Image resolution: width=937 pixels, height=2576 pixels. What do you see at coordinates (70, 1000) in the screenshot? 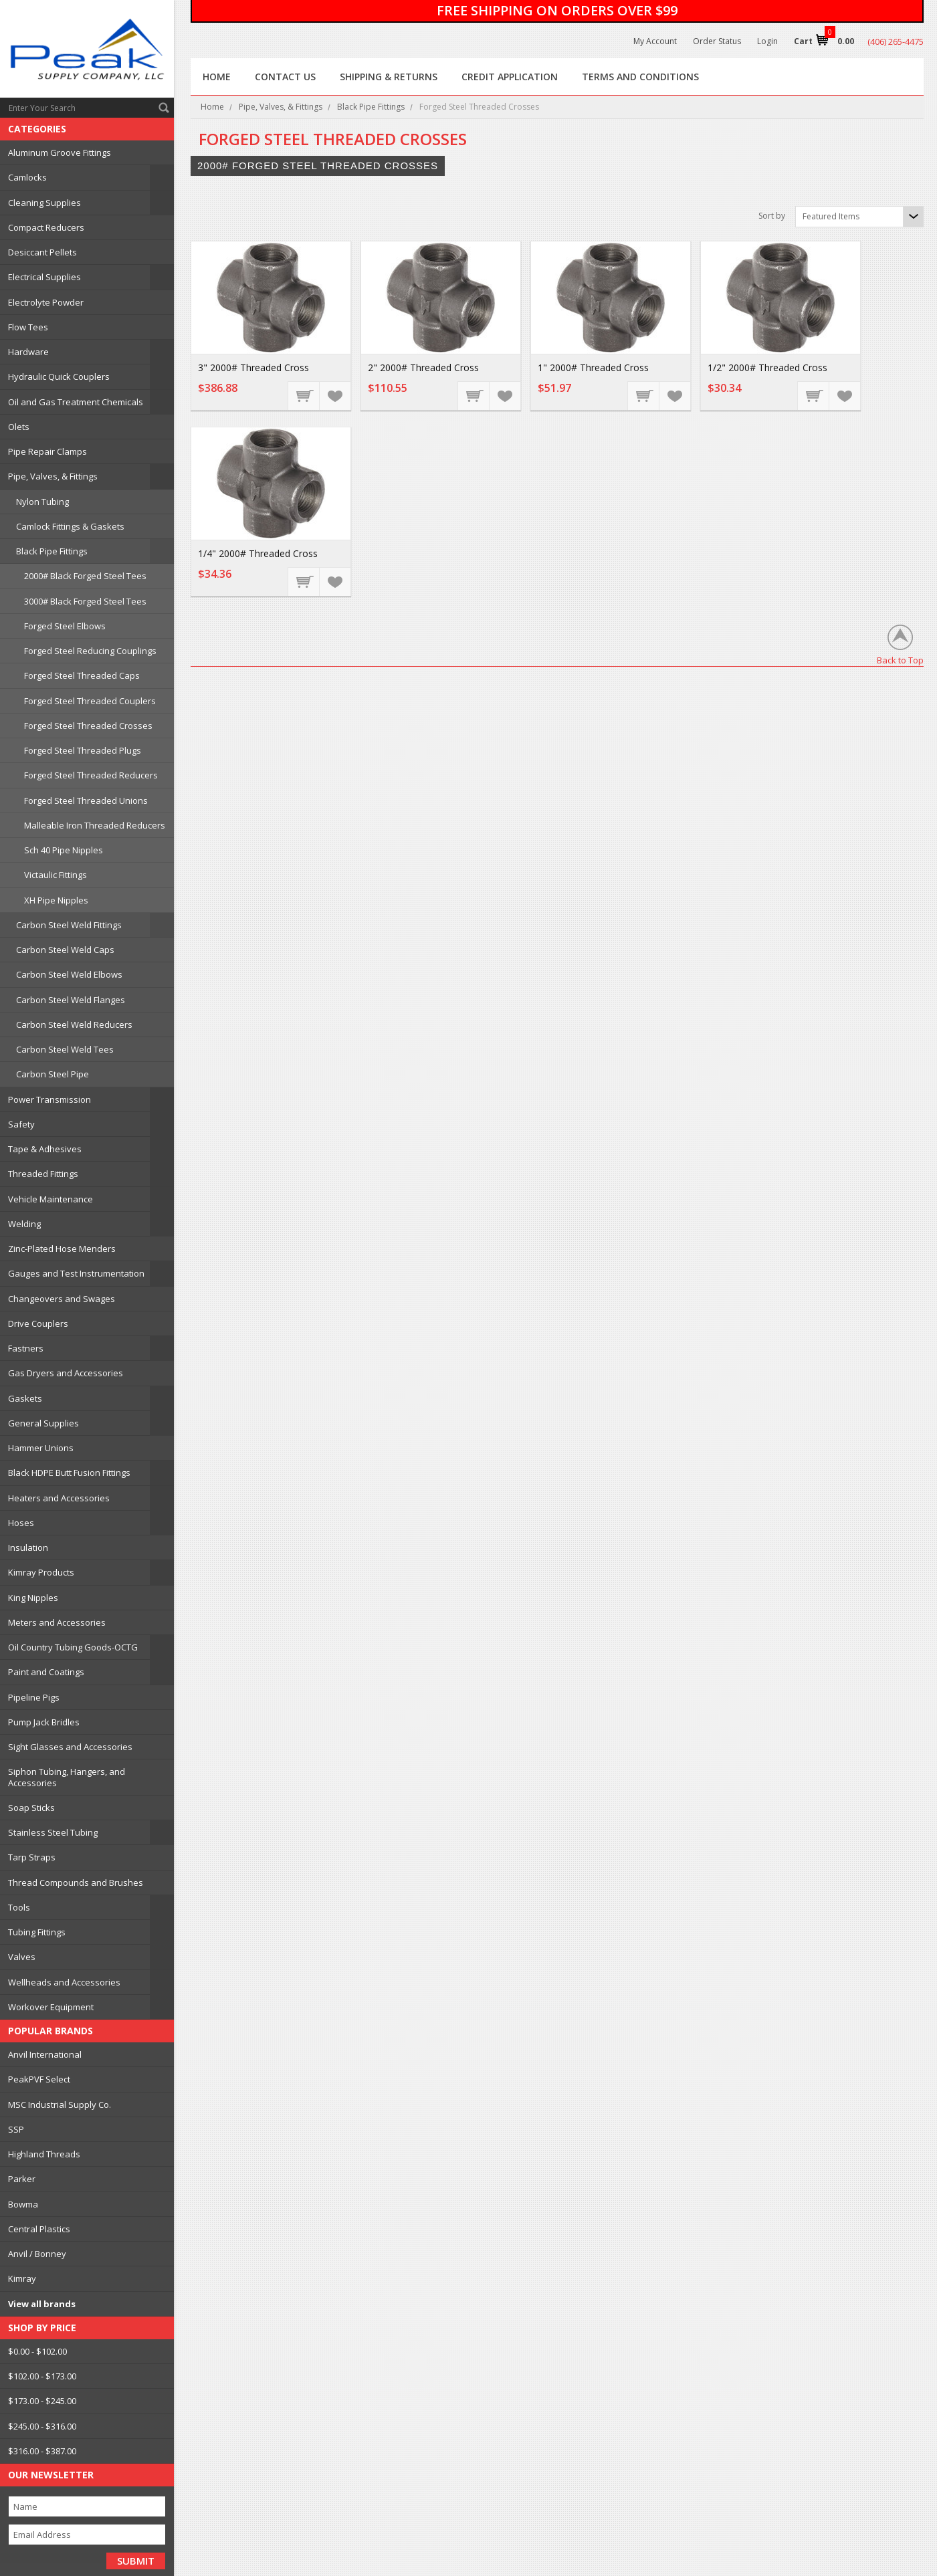
I see `Carbon Steel Weld Flanges` at bounding box center [70, 1000].